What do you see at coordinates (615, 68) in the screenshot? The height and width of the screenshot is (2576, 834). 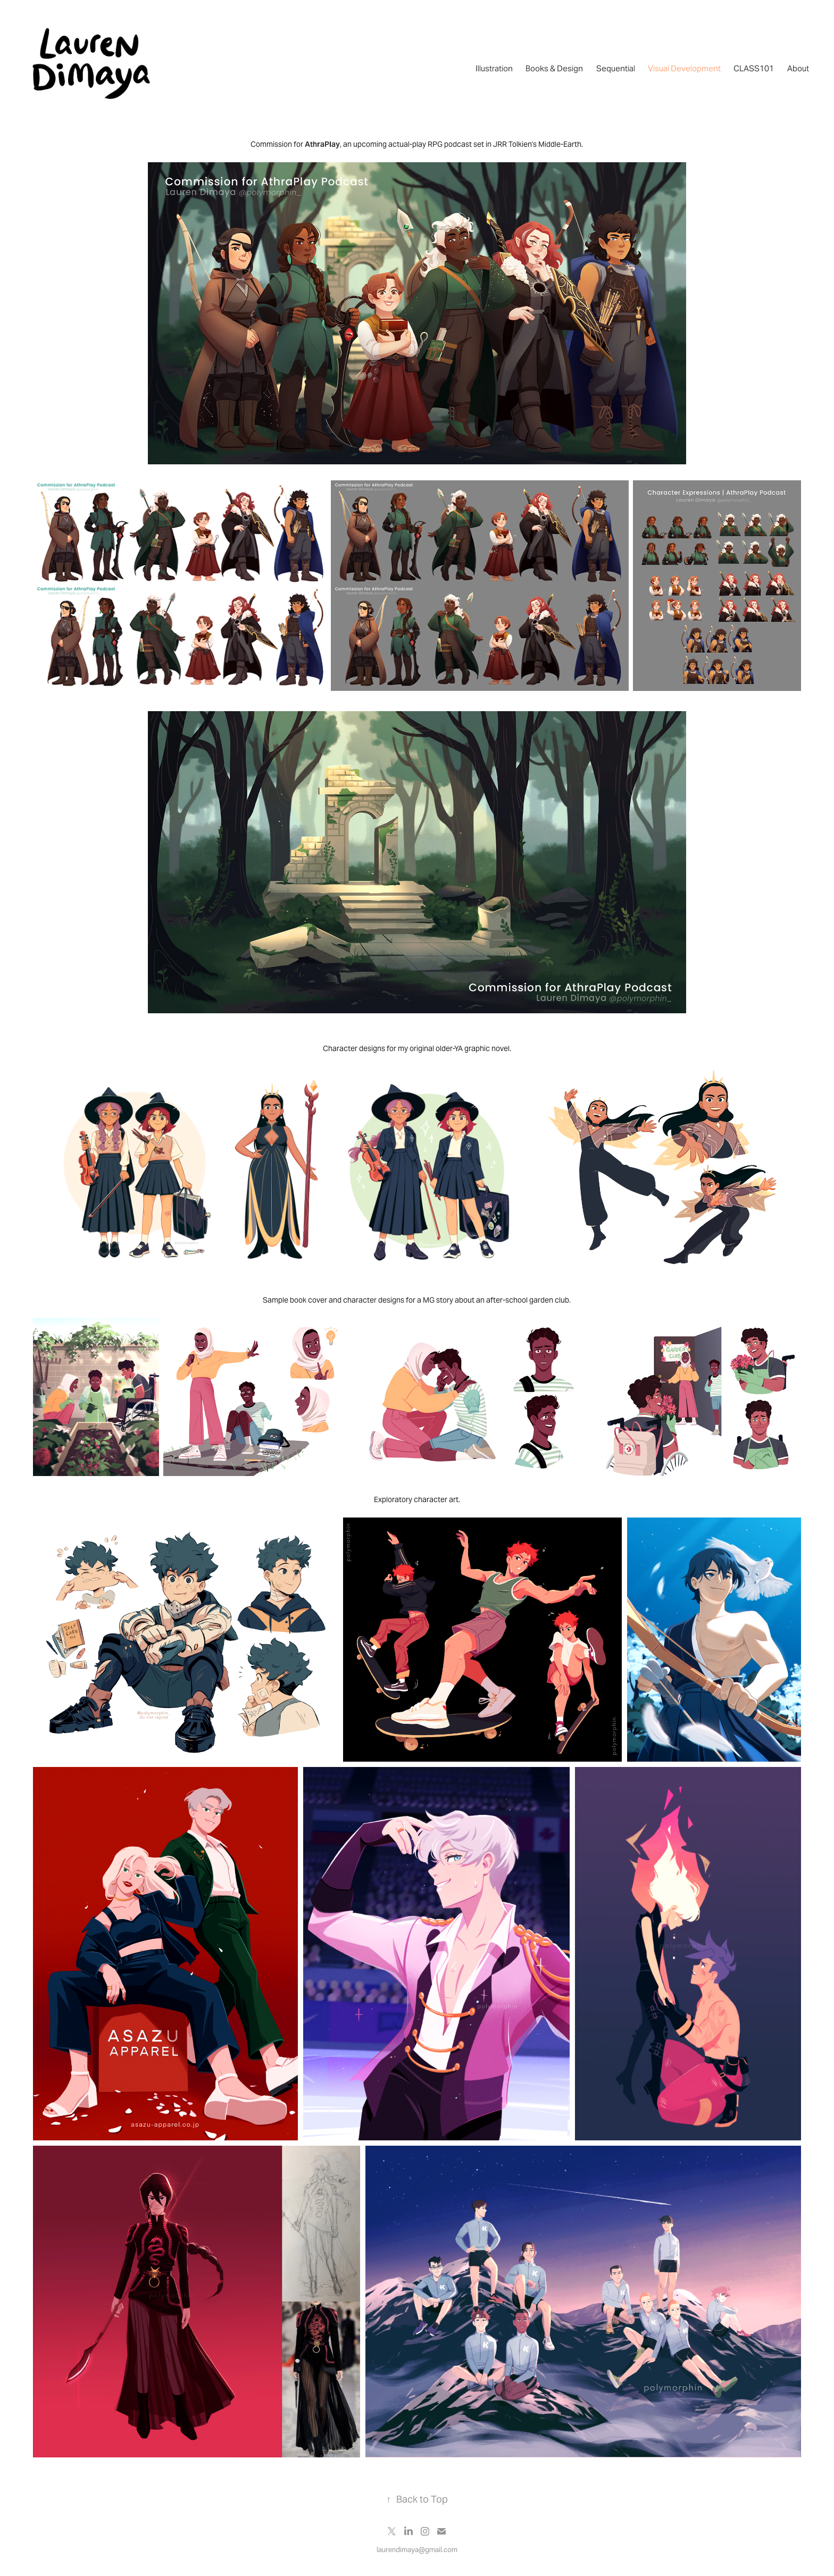 I see `Sequential` at bounding box center [615, 68].